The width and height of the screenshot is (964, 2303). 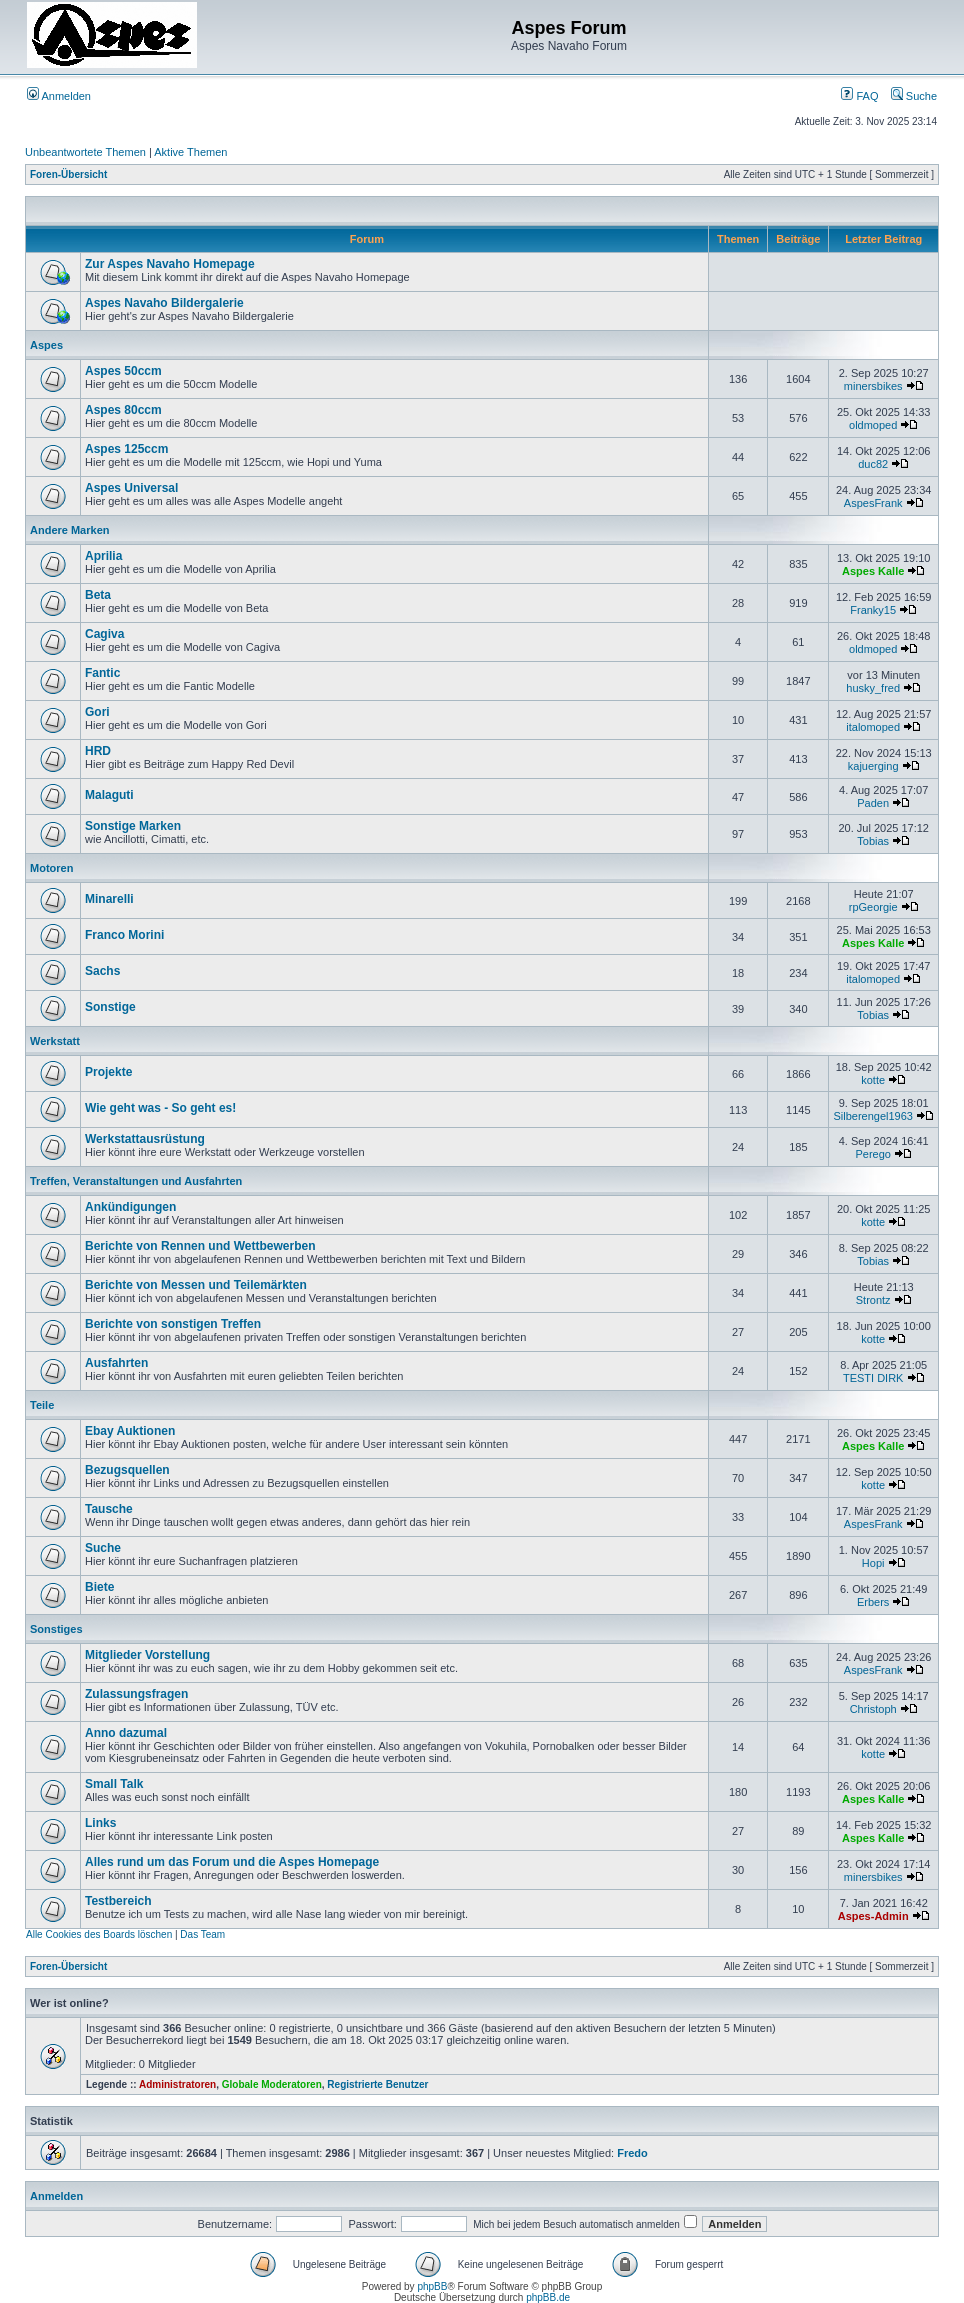 What do you see at coordinates (873, 1378) in the screenshot?
I see `TESTI DIRK` at bounding box center [873, 1378].